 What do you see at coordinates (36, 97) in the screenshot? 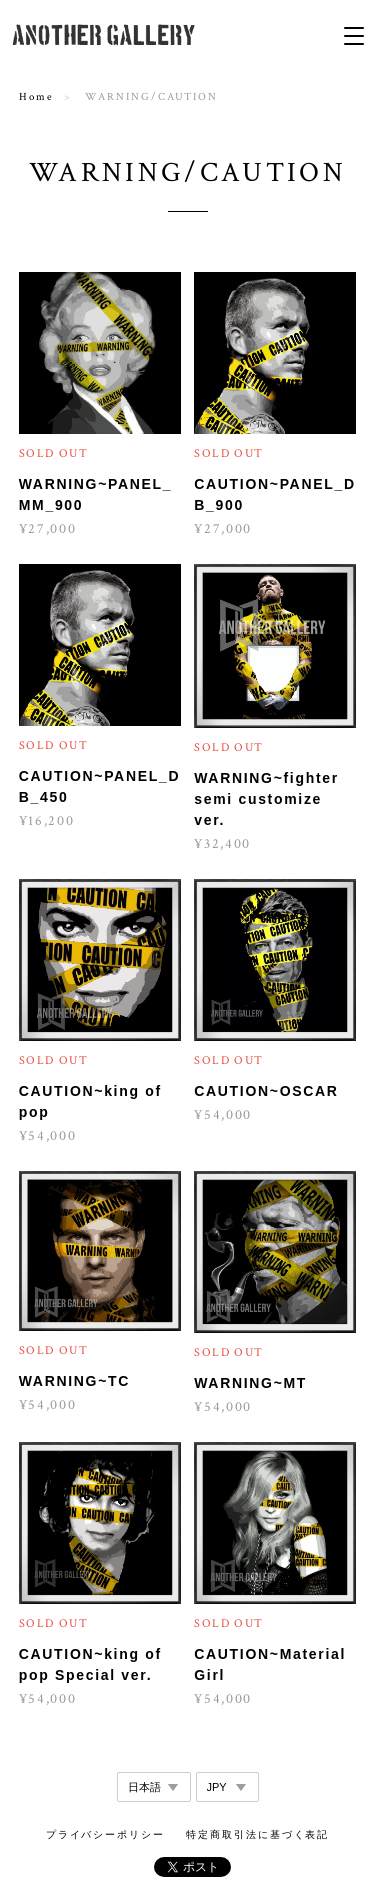
I see `Home` at bounding box center [36, 97].